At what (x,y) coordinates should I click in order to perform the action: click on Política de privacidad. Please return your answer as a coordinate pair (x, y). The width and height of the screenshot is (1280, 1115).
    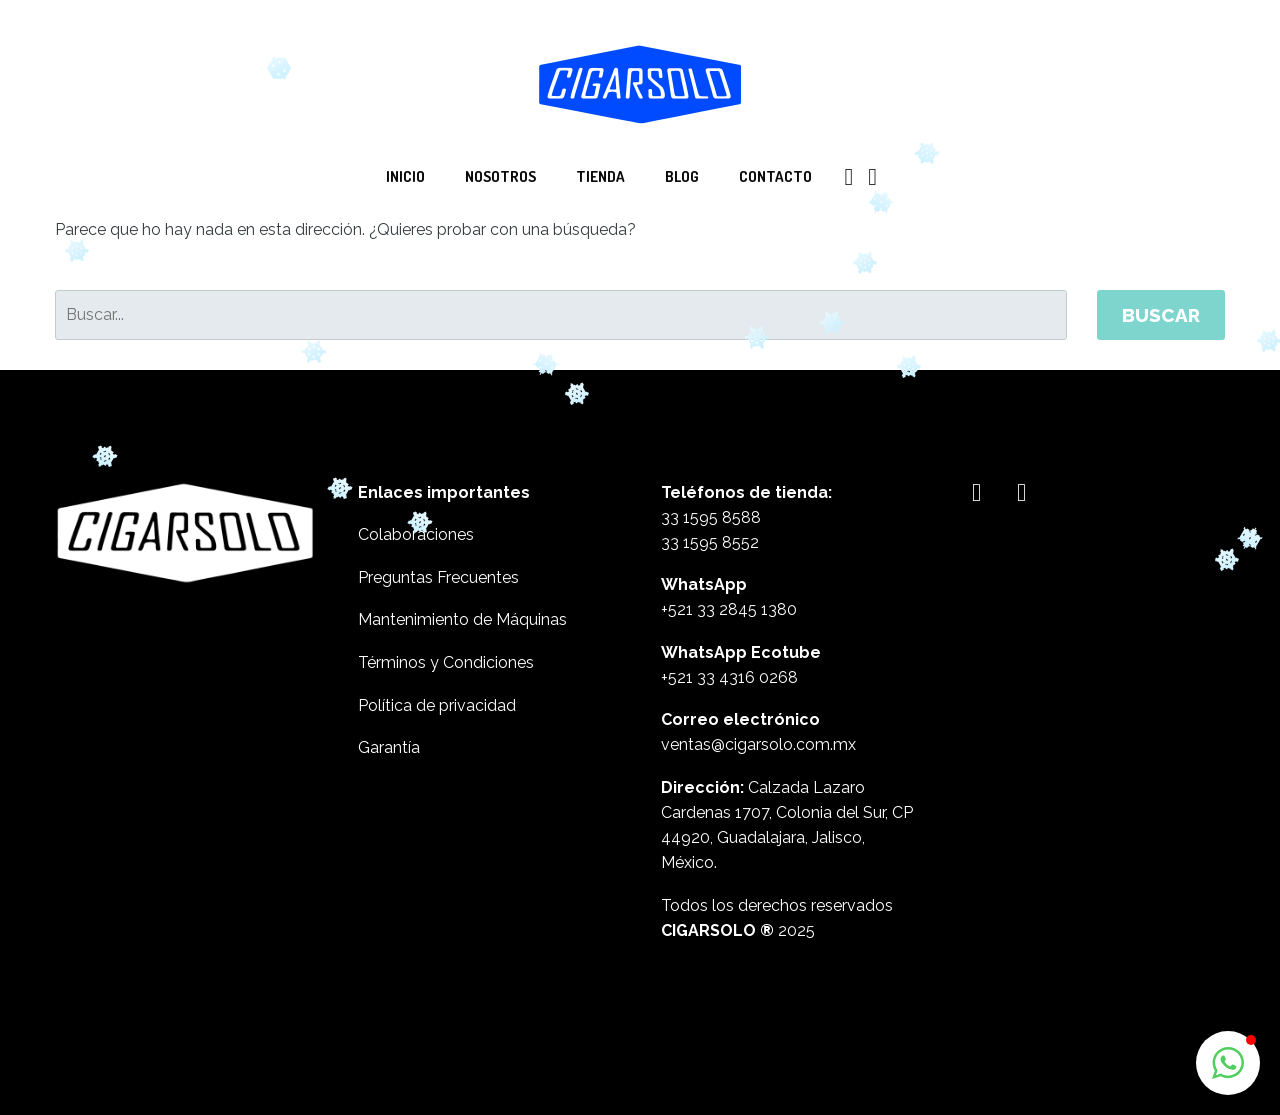
    Looking at the image, I should click on (437, 705).